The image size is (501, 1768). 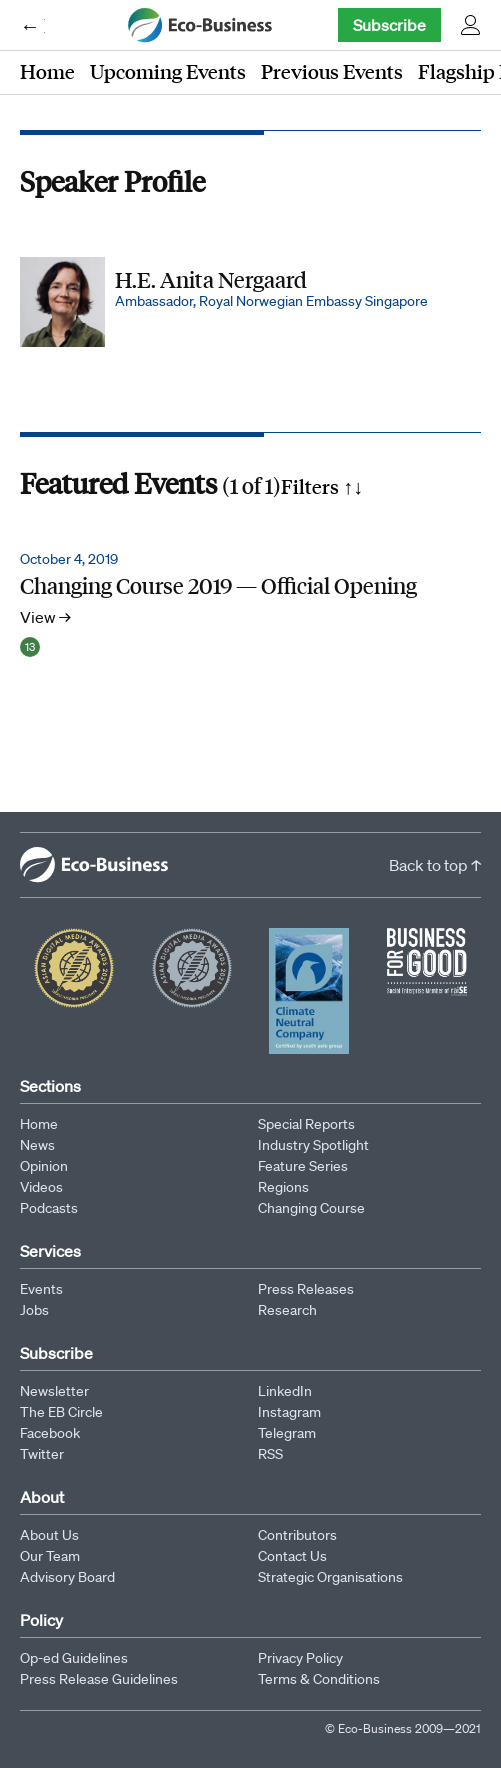 What do you see at coordinates (49, 1535) in the screenshot?
I see `About Us` at bounding box center [49, 1535].